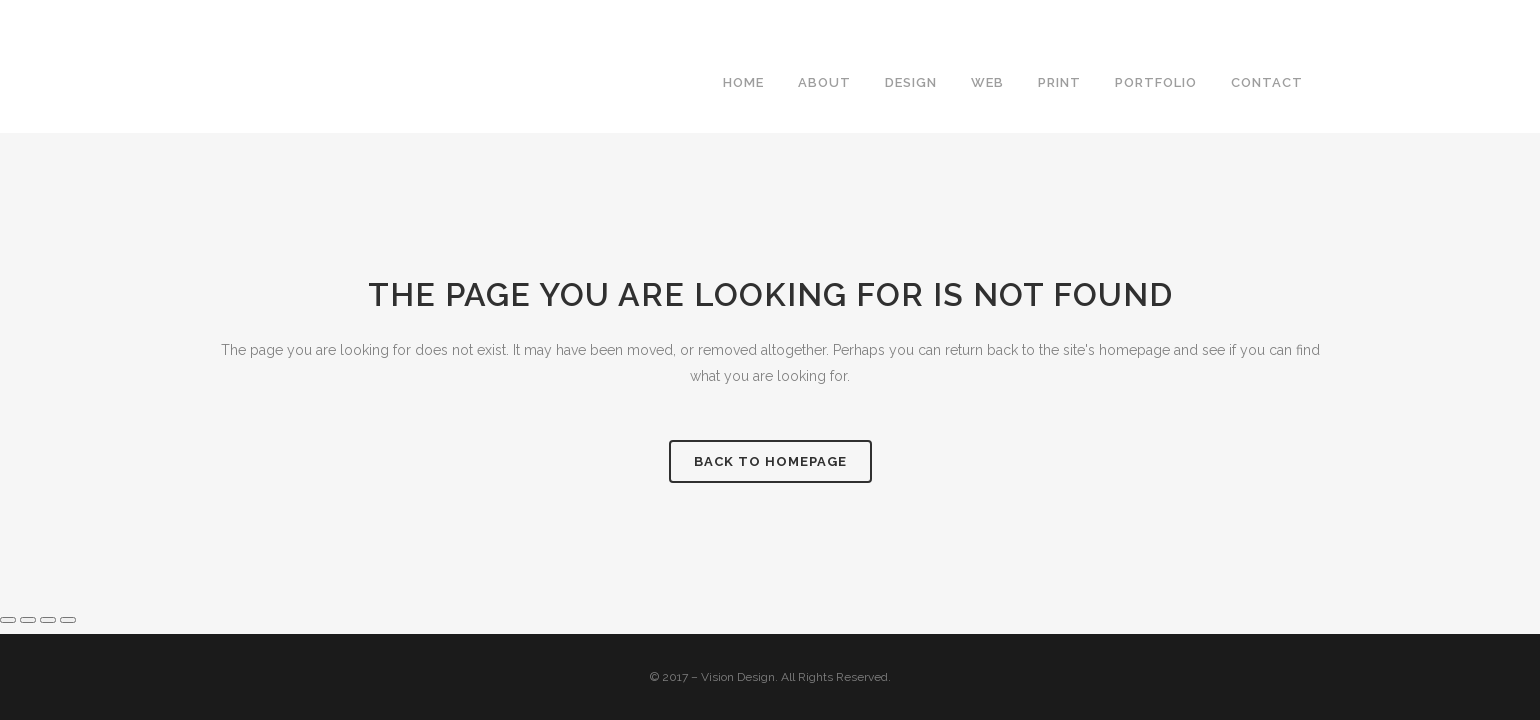 This screenshot has height=720, width=1540. What do you see at coordinates (8, 620) in the screenshot?
I see `[Zoom in/out]` at bounding box center [8, 620].